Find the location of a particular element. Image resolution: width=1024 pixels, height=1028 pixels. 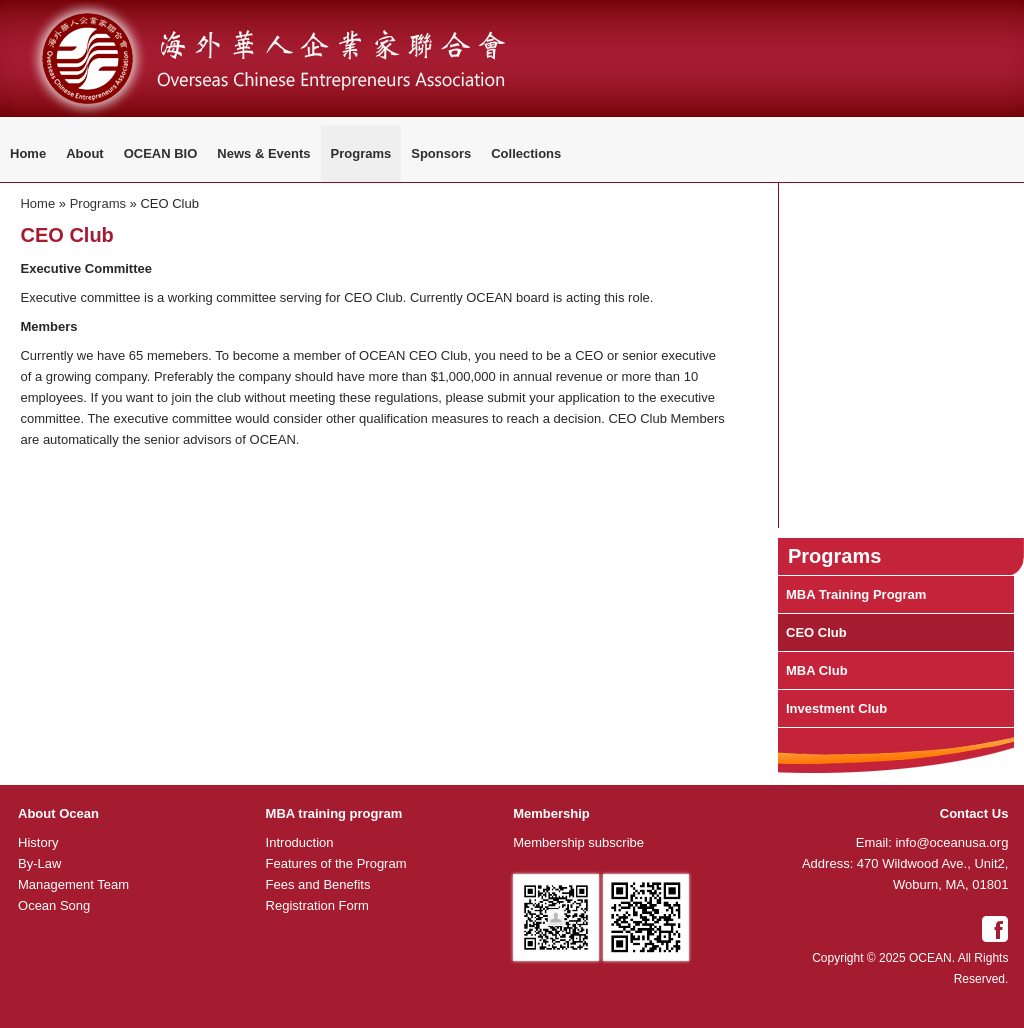

Home is located at coordinates (28, 153).